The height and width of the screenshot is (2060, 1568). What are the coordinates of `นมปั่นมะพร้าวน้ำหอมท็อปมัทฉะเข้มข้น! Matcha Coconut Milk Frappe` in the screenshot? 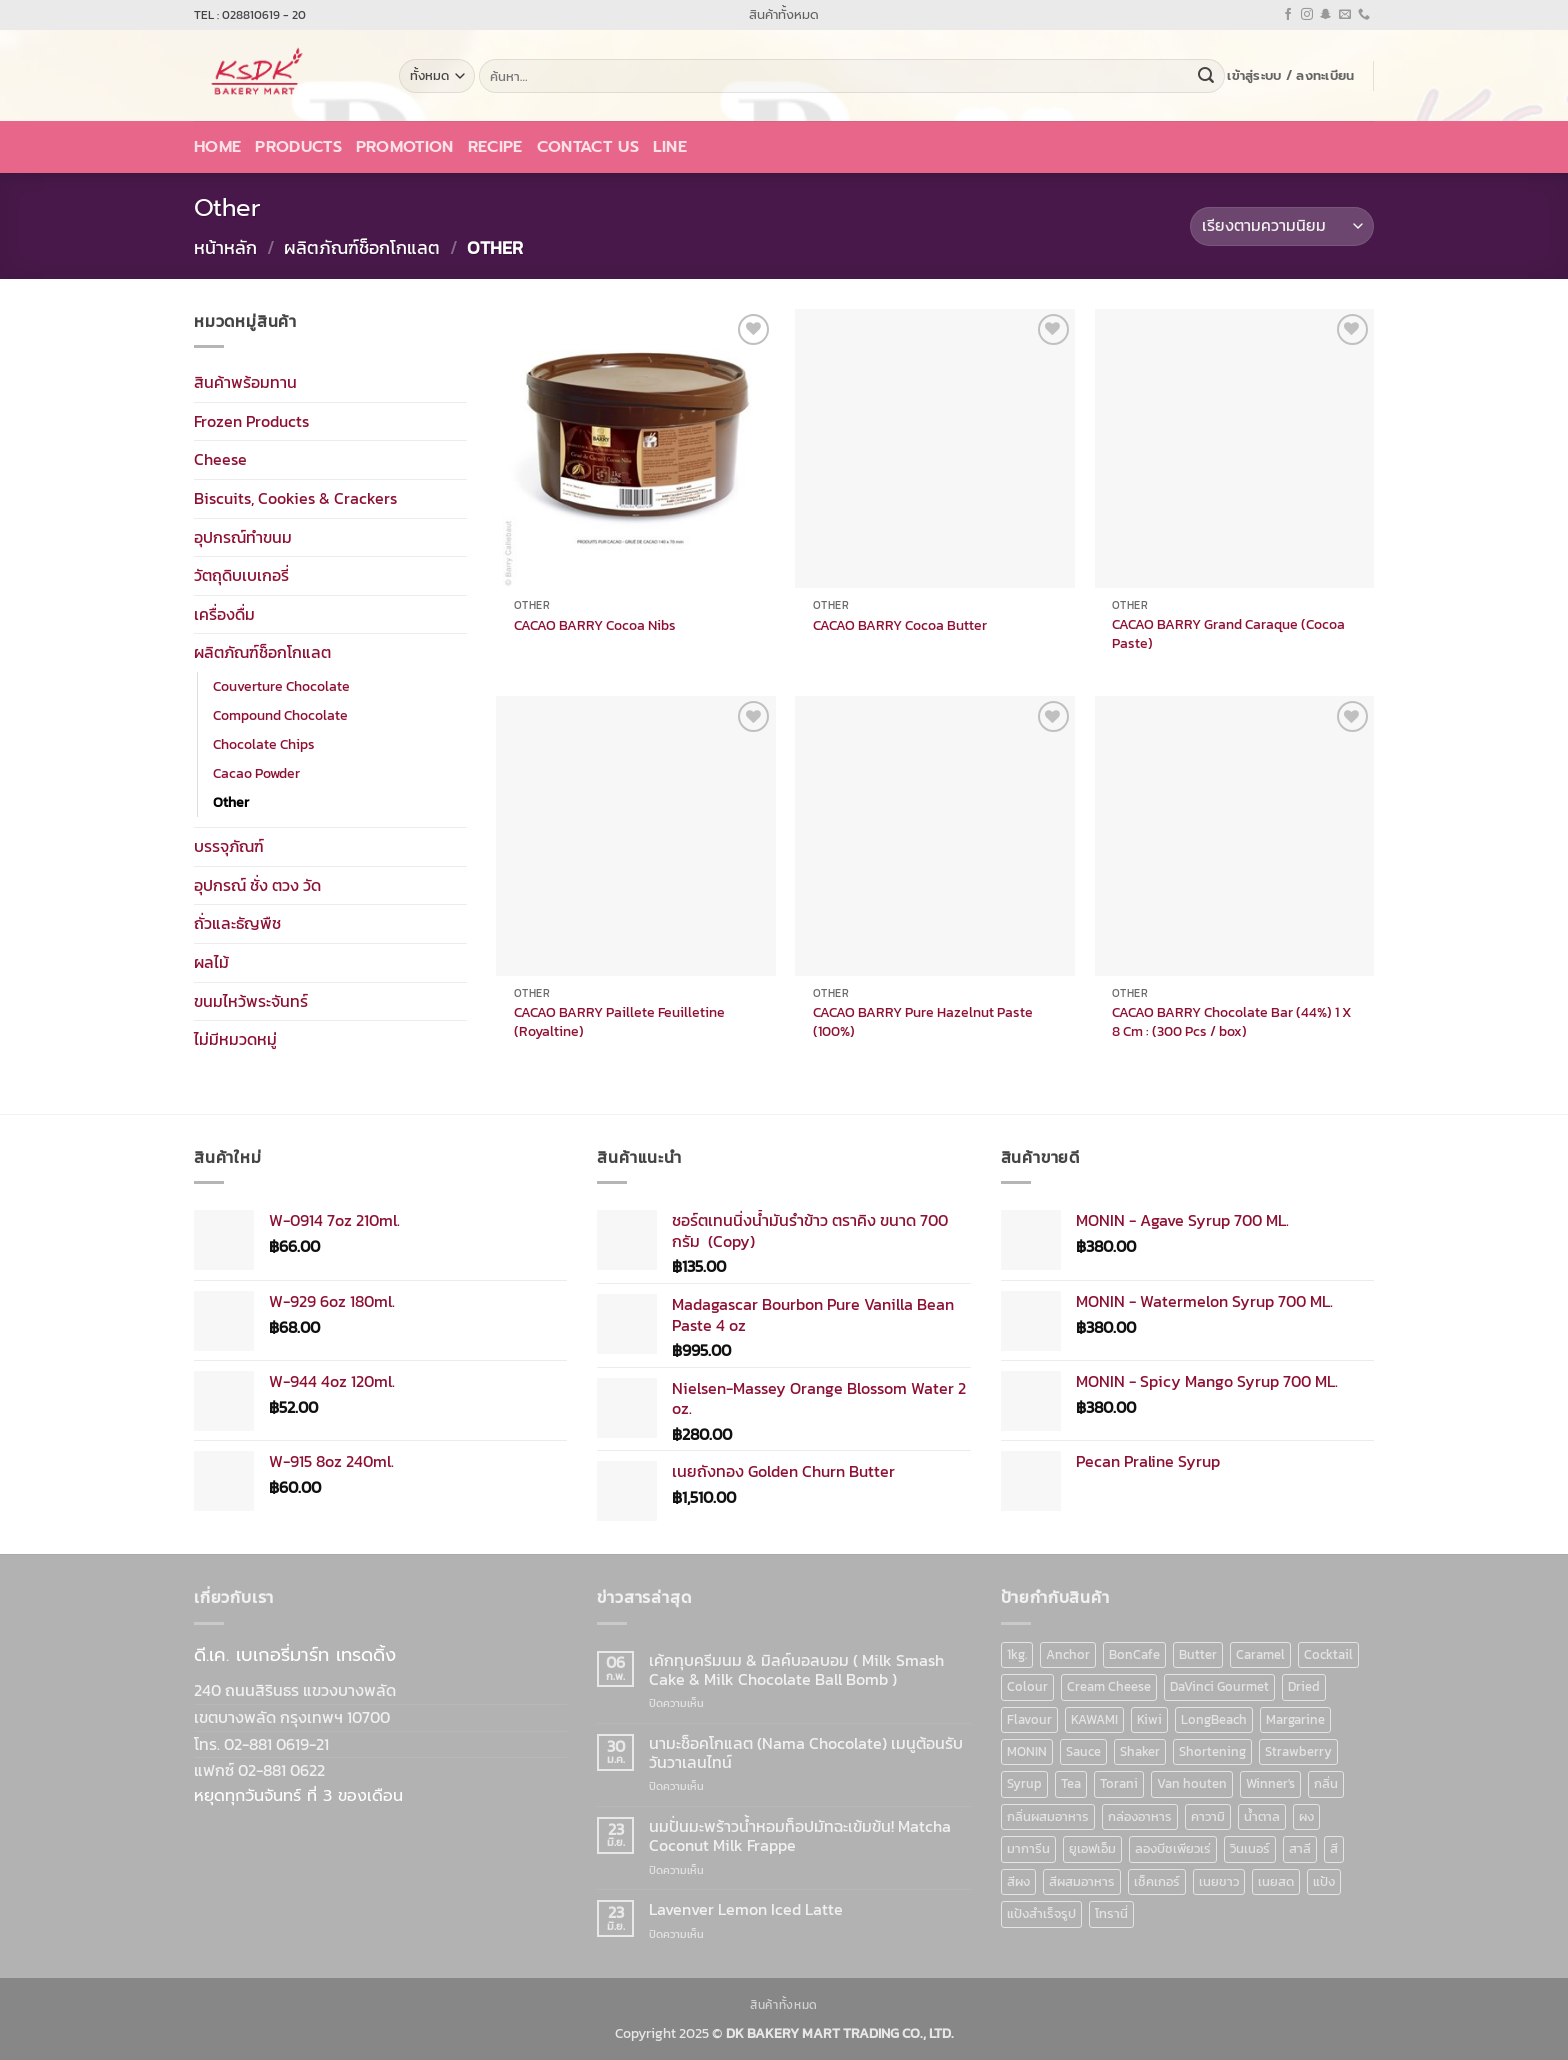 It's located at (800, 1836).